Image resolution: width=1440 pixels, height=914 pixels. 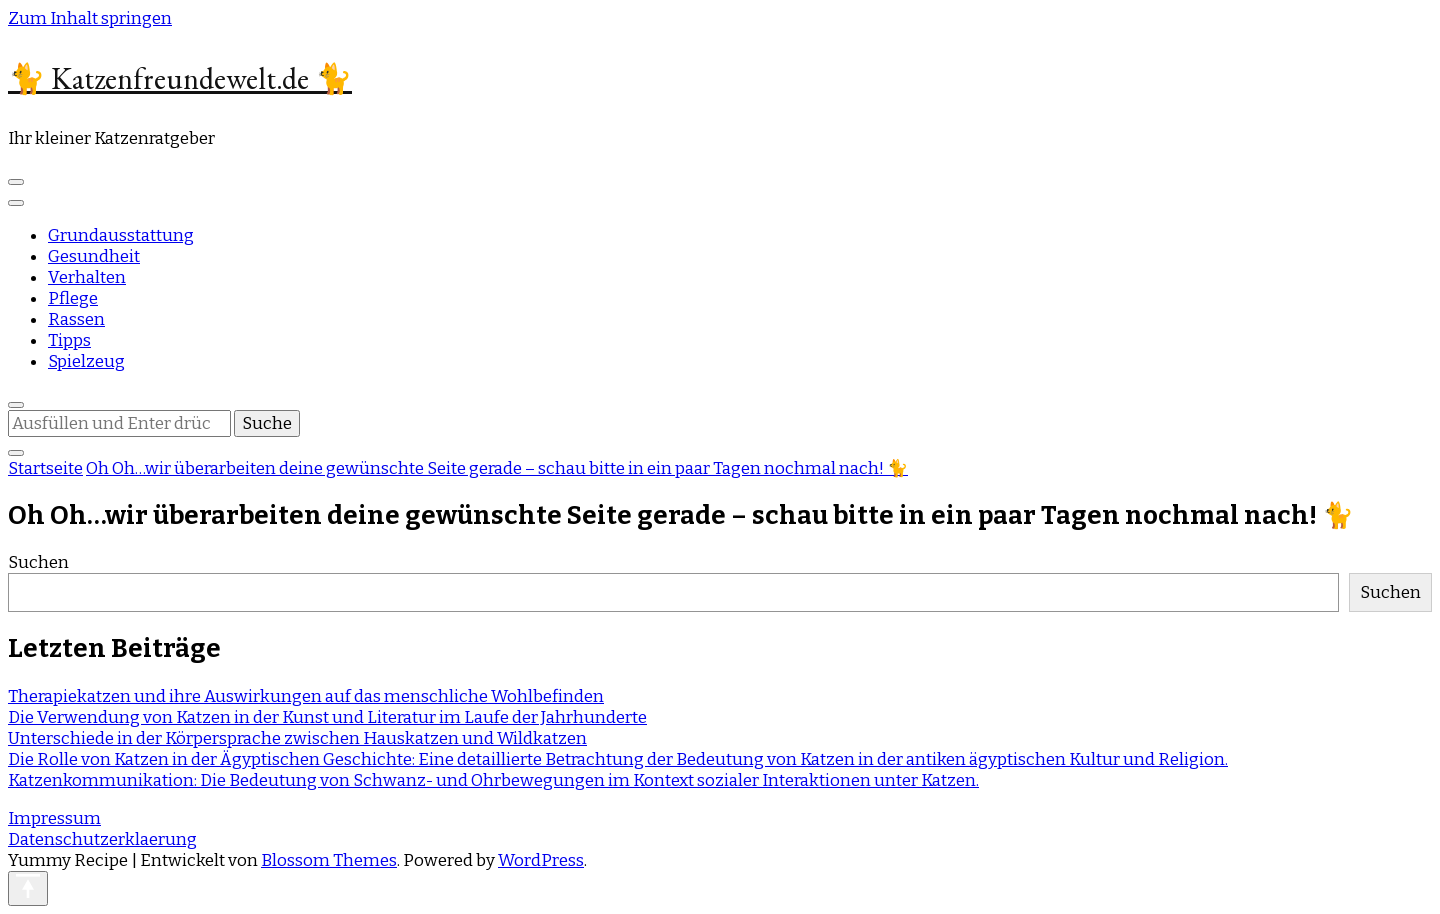 I want to click on 🐈 Katzenfreundewelt.de 🐈, so click(x=180, y=78).